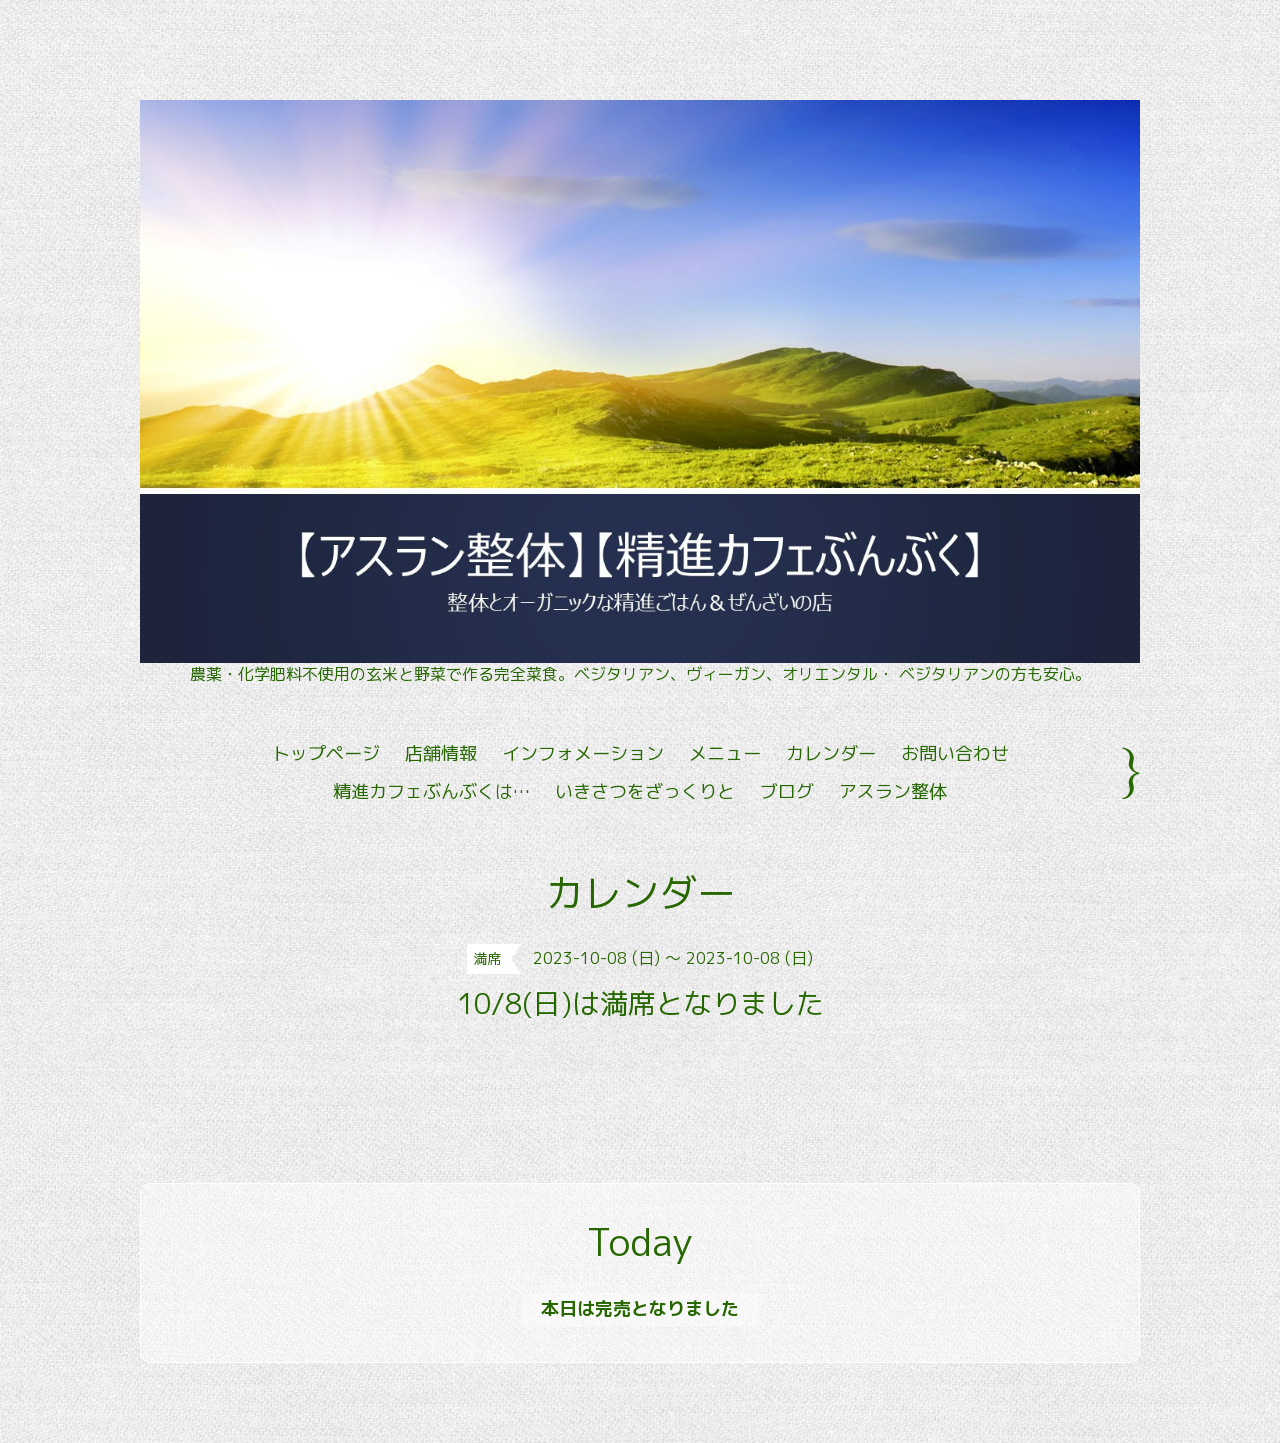 Image resolution: width=1280 pixels, height=1443 pixels. I want to click on トップページ, so click(326, 753).